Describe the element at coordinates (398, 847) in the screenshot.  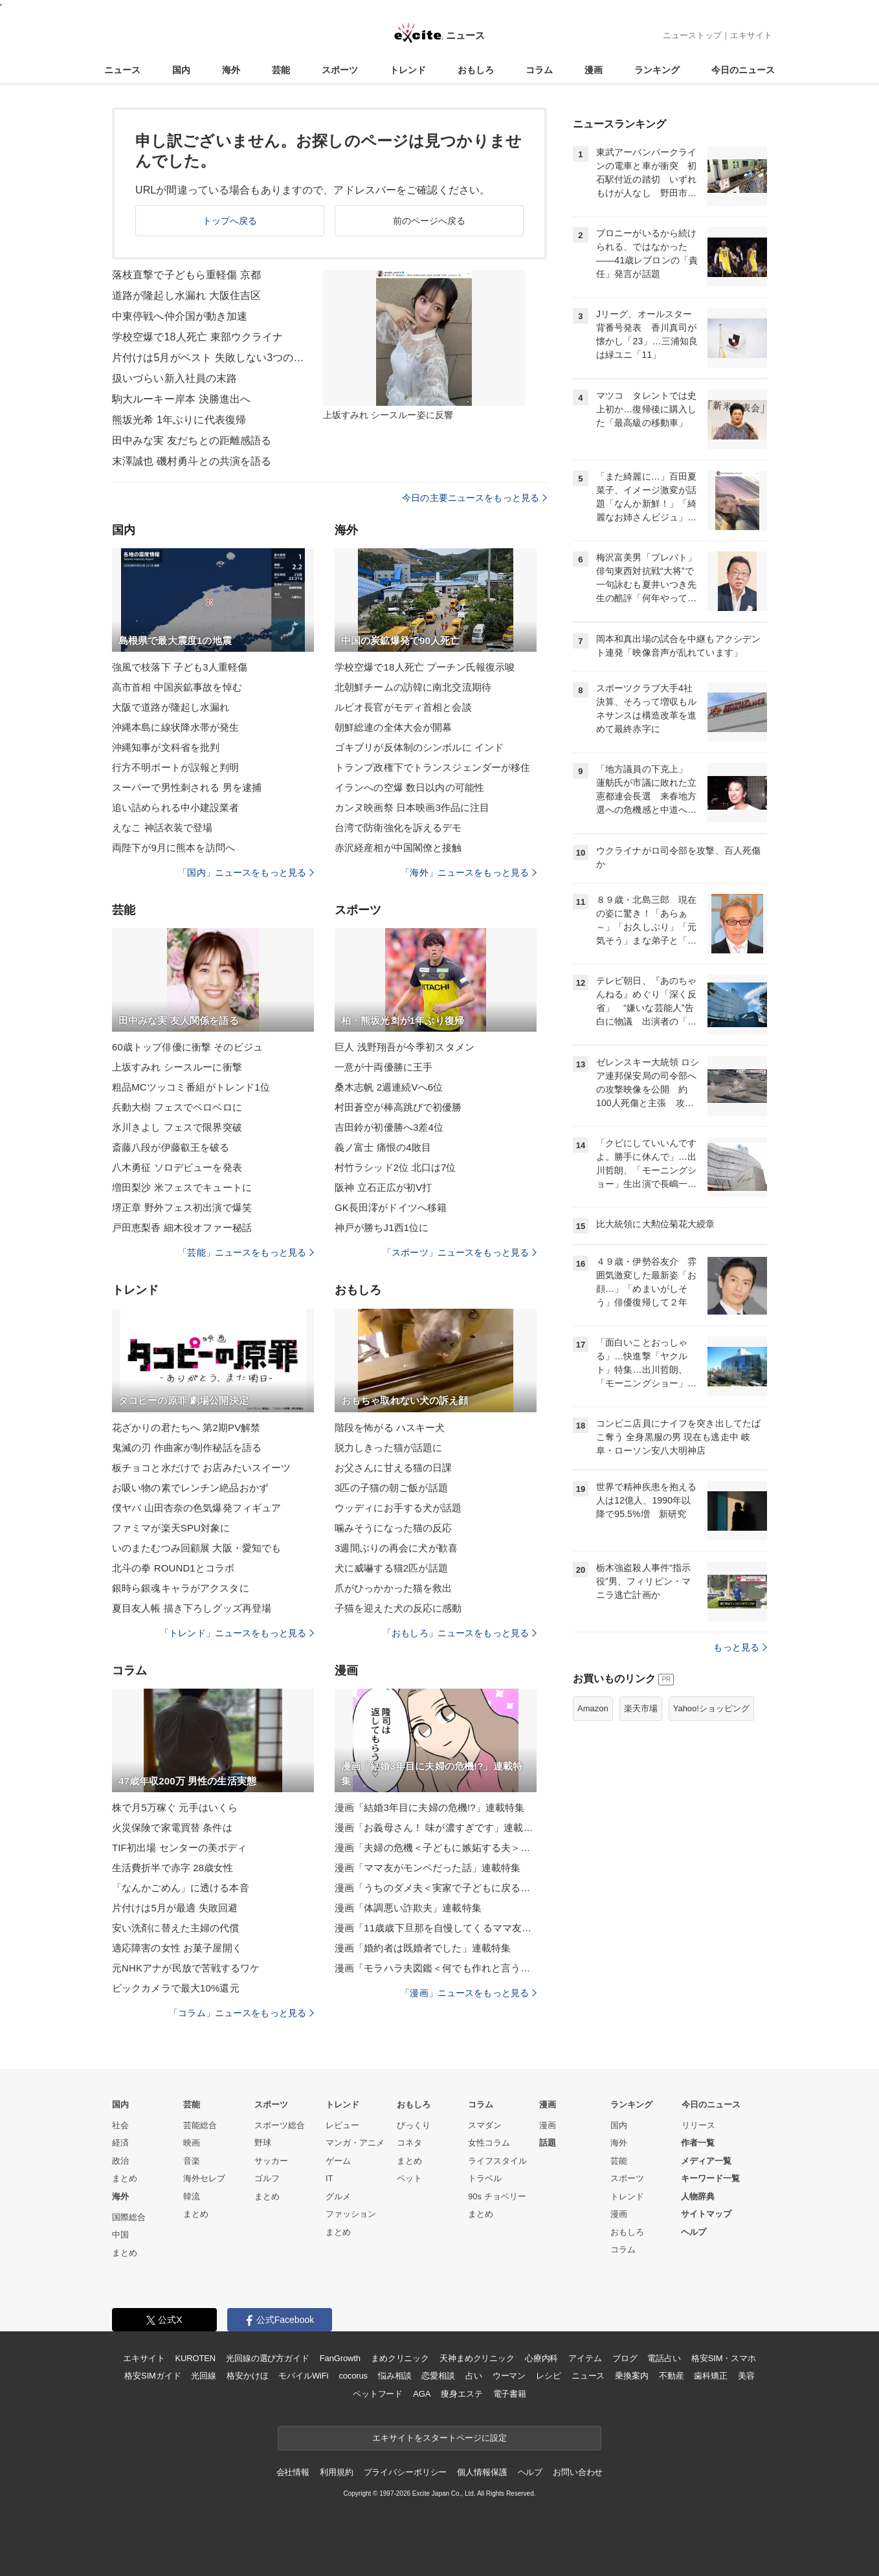
I see `赤沢経産相が中国閣僚と接触` at that location.